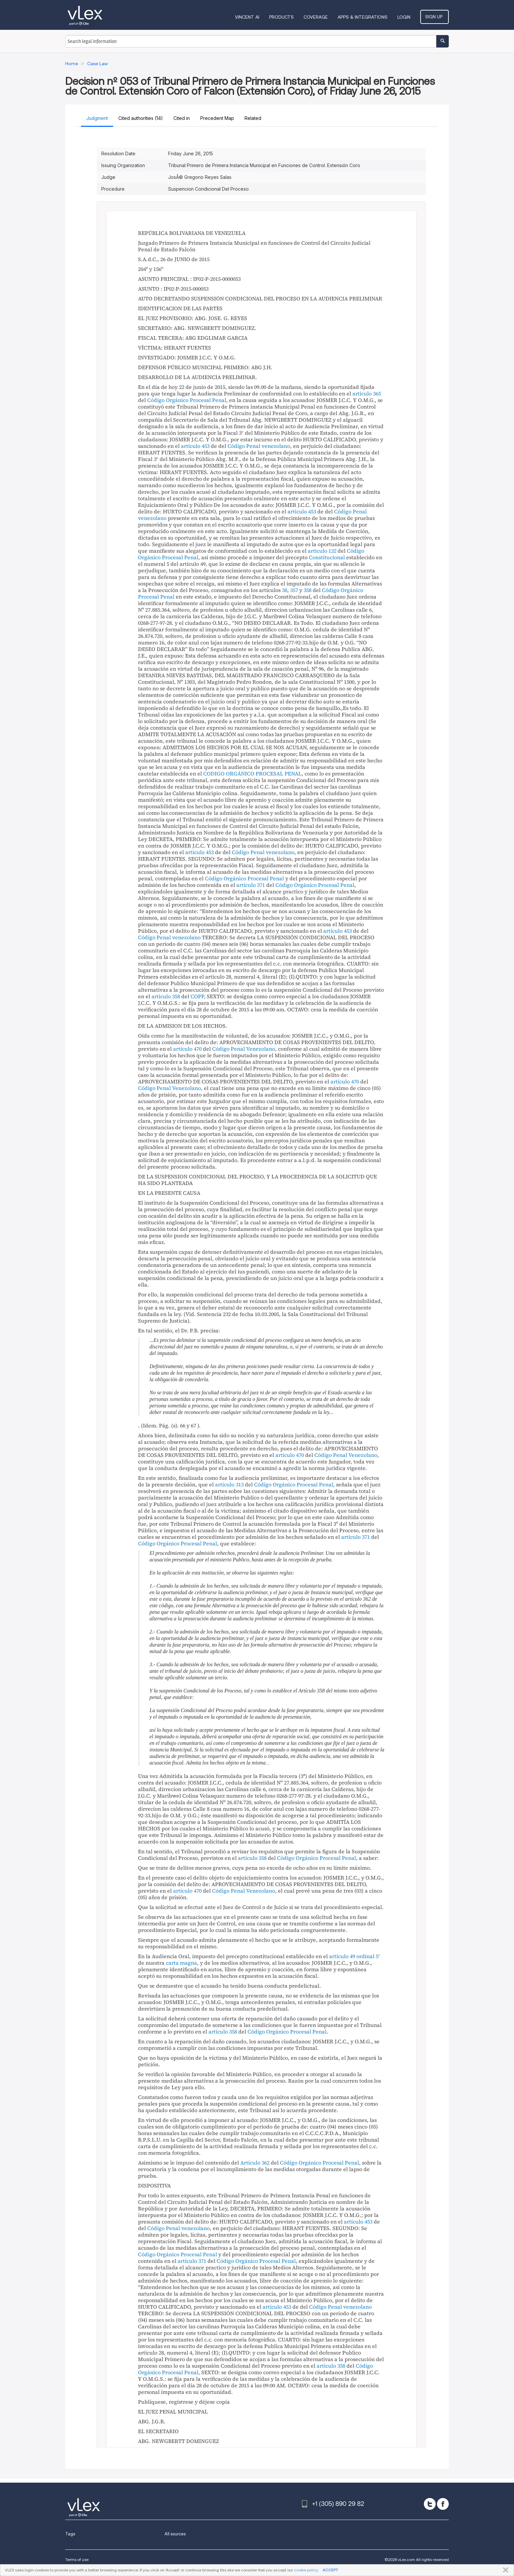  Describe the element at coordinates (435, 16) in the screenshot. I see `Sign Up` at that location.